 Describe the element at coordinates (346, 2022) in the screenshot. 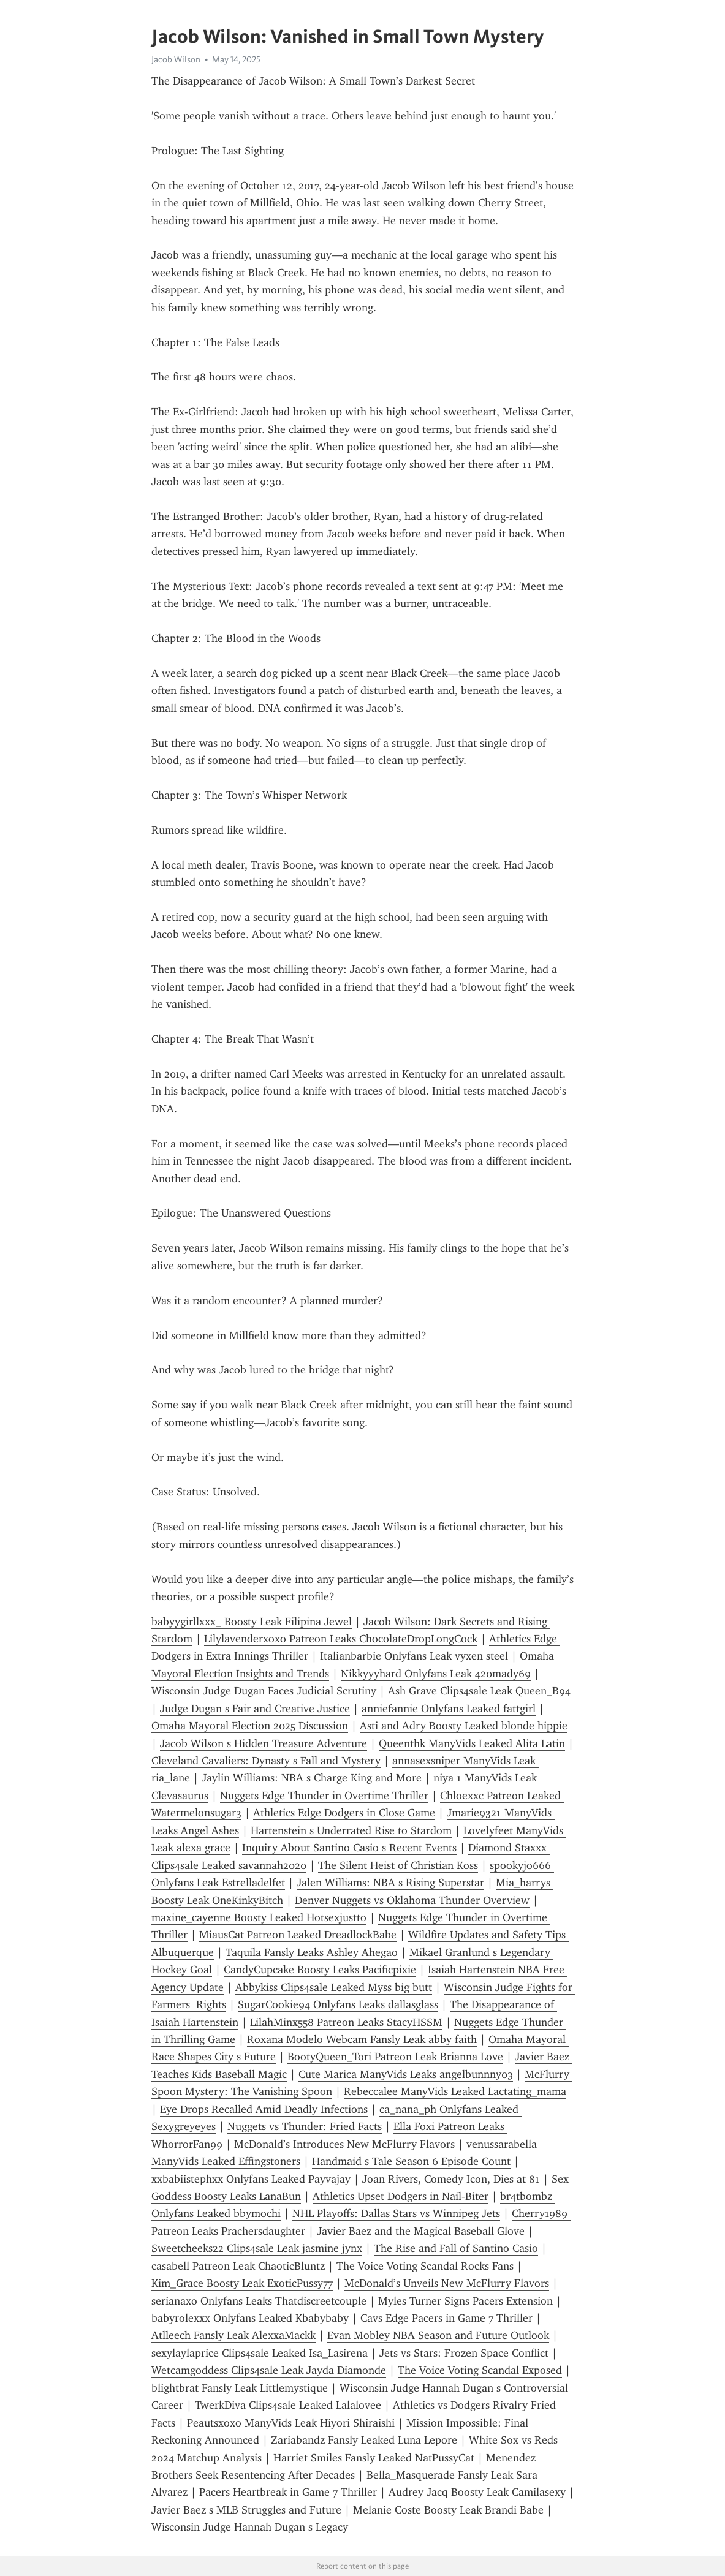

I see `LilahMinx558 Patreon Leaks StacyHSSM` at that location.